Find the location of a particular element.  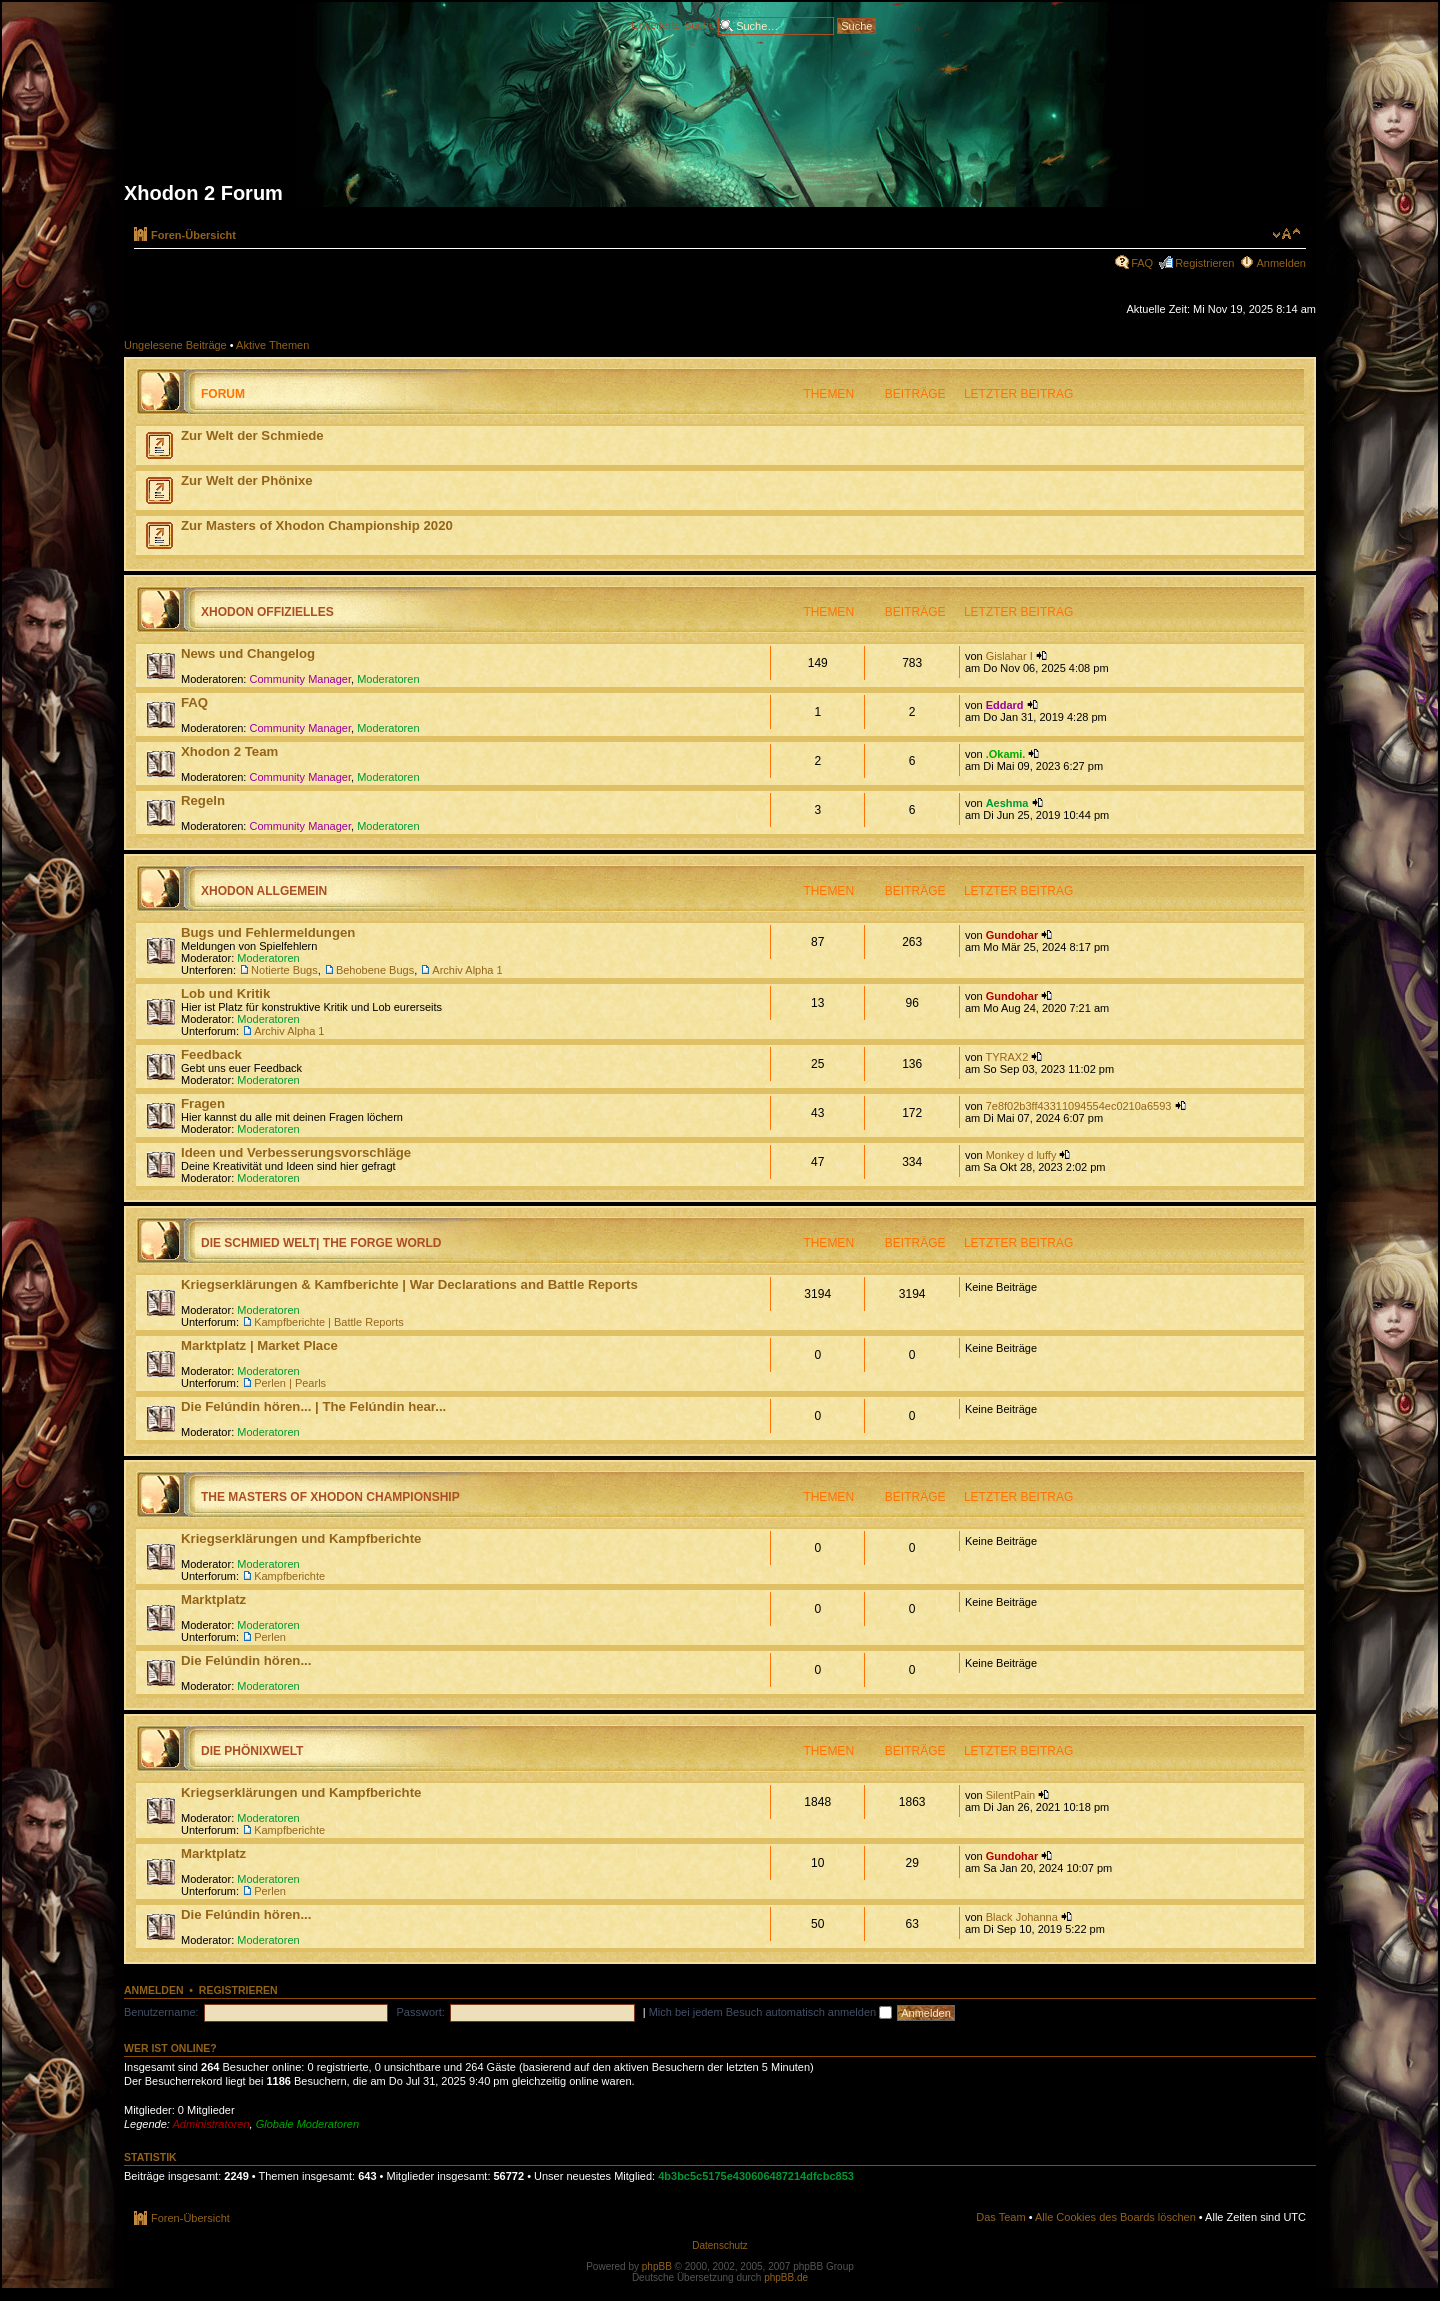

Ändere Schriftgröße is located at coordinates (1286, 234).